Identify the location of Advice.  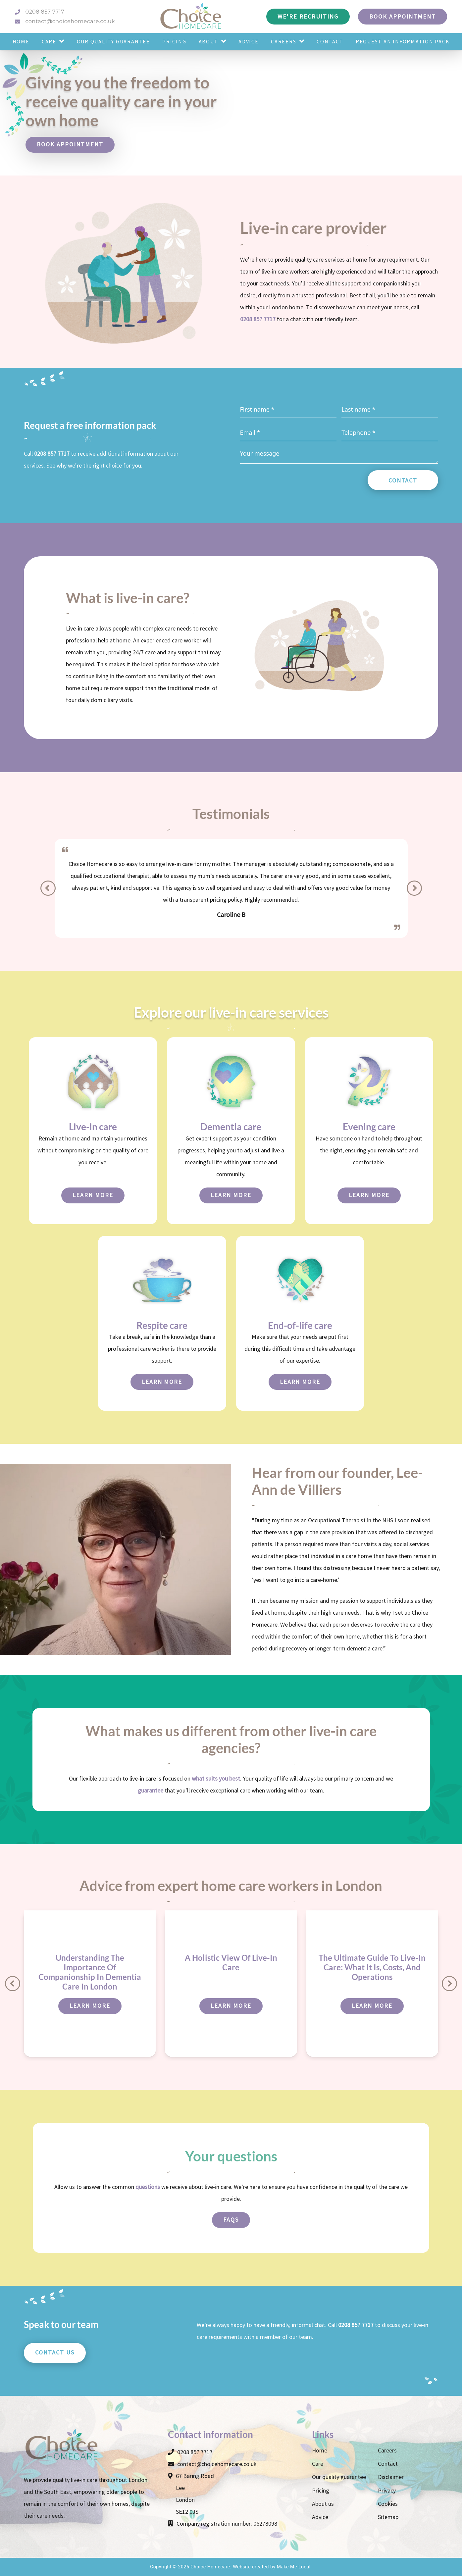
(320, 2517).